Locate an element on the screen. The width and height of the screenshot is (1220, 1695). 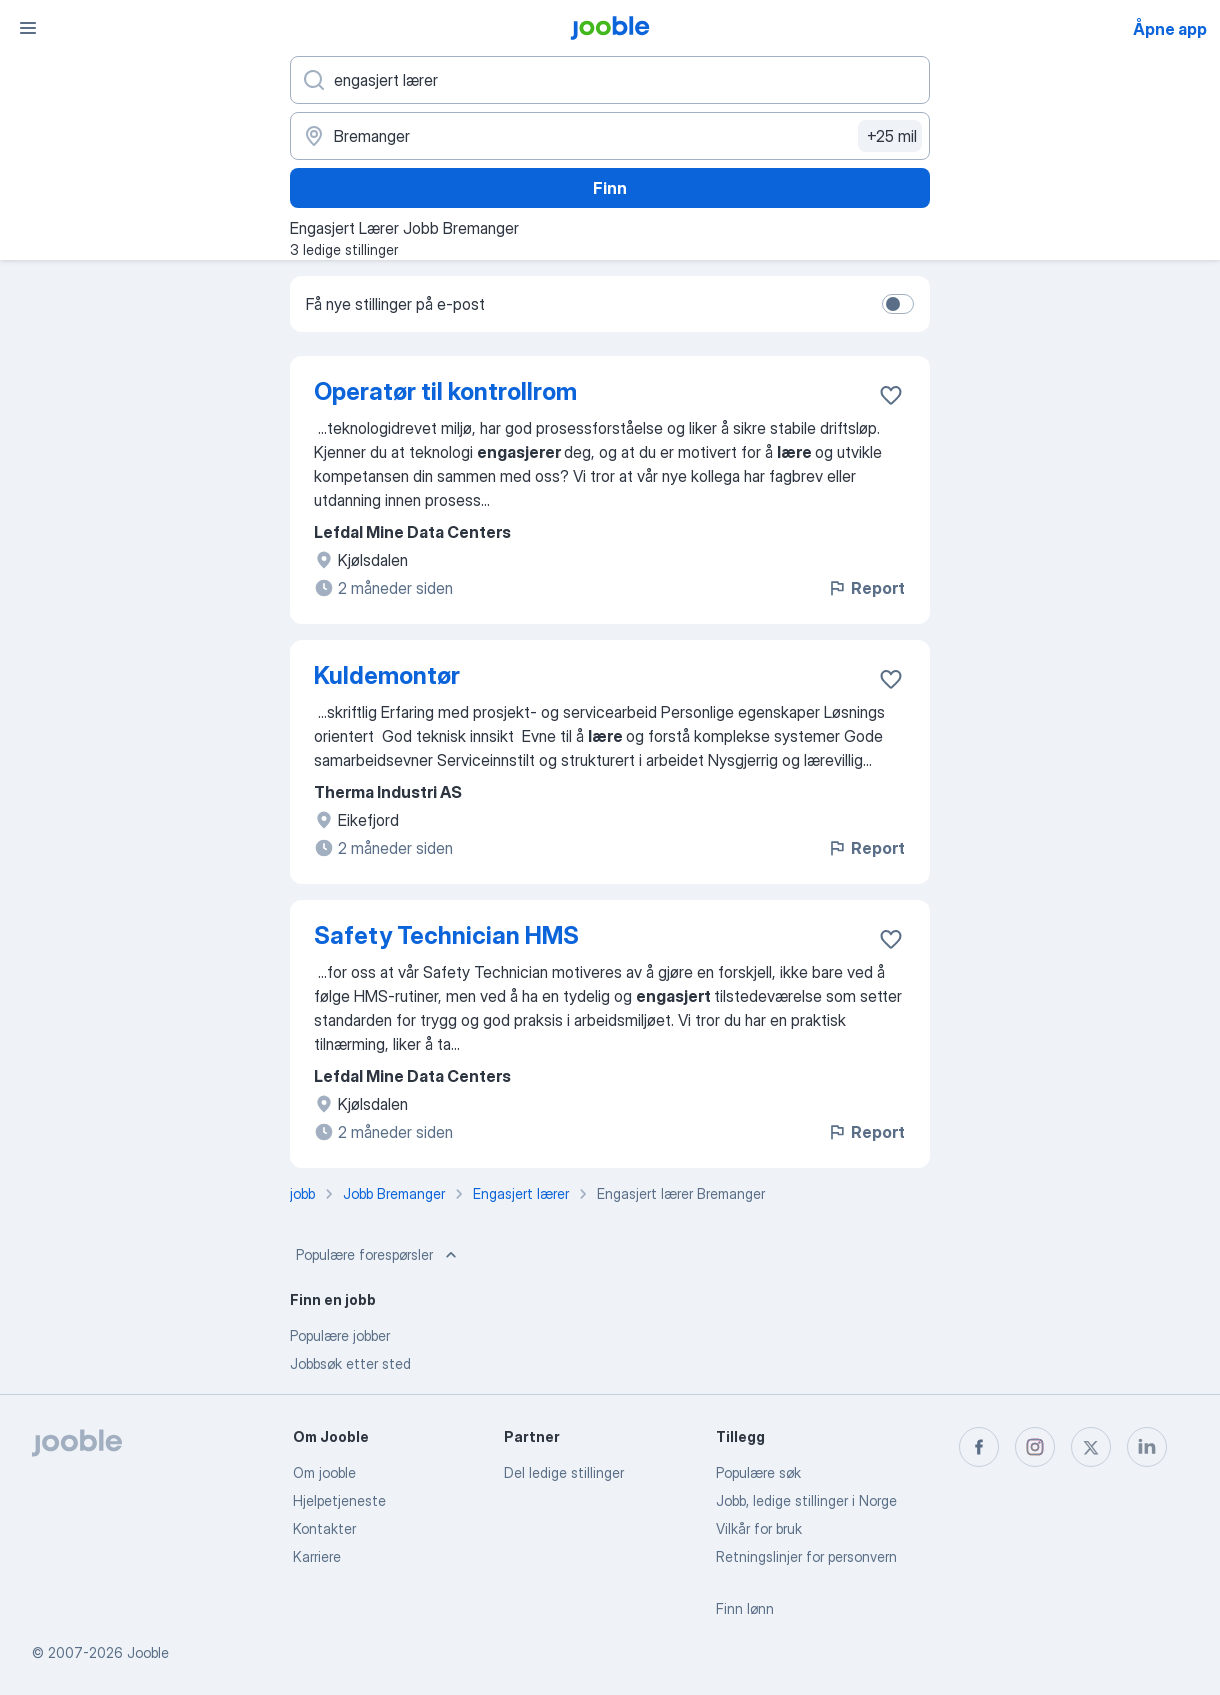
Om jooble is located at coordinates (324, 1472).